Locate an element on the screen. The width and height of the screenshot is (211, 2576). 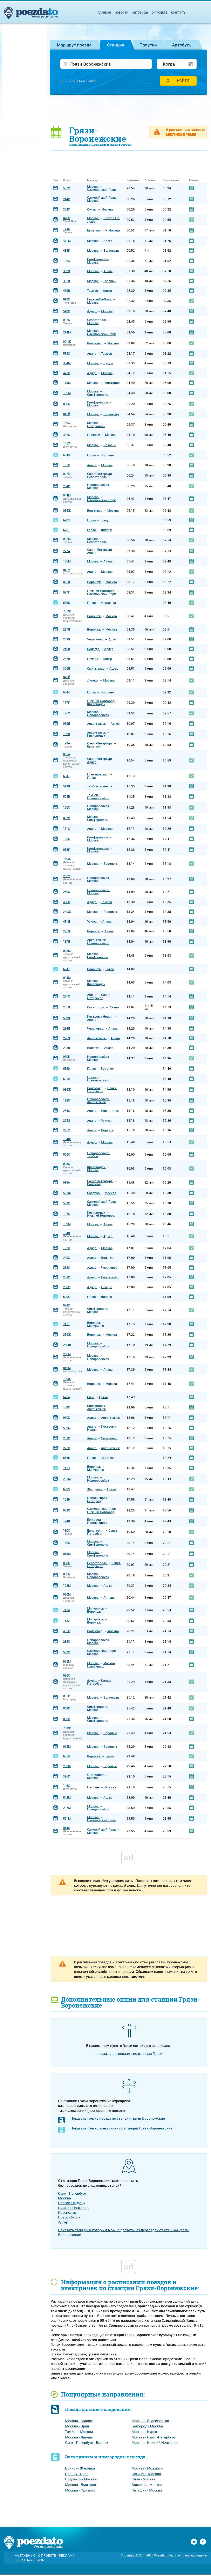
214М is located at coordinates (67, 333).